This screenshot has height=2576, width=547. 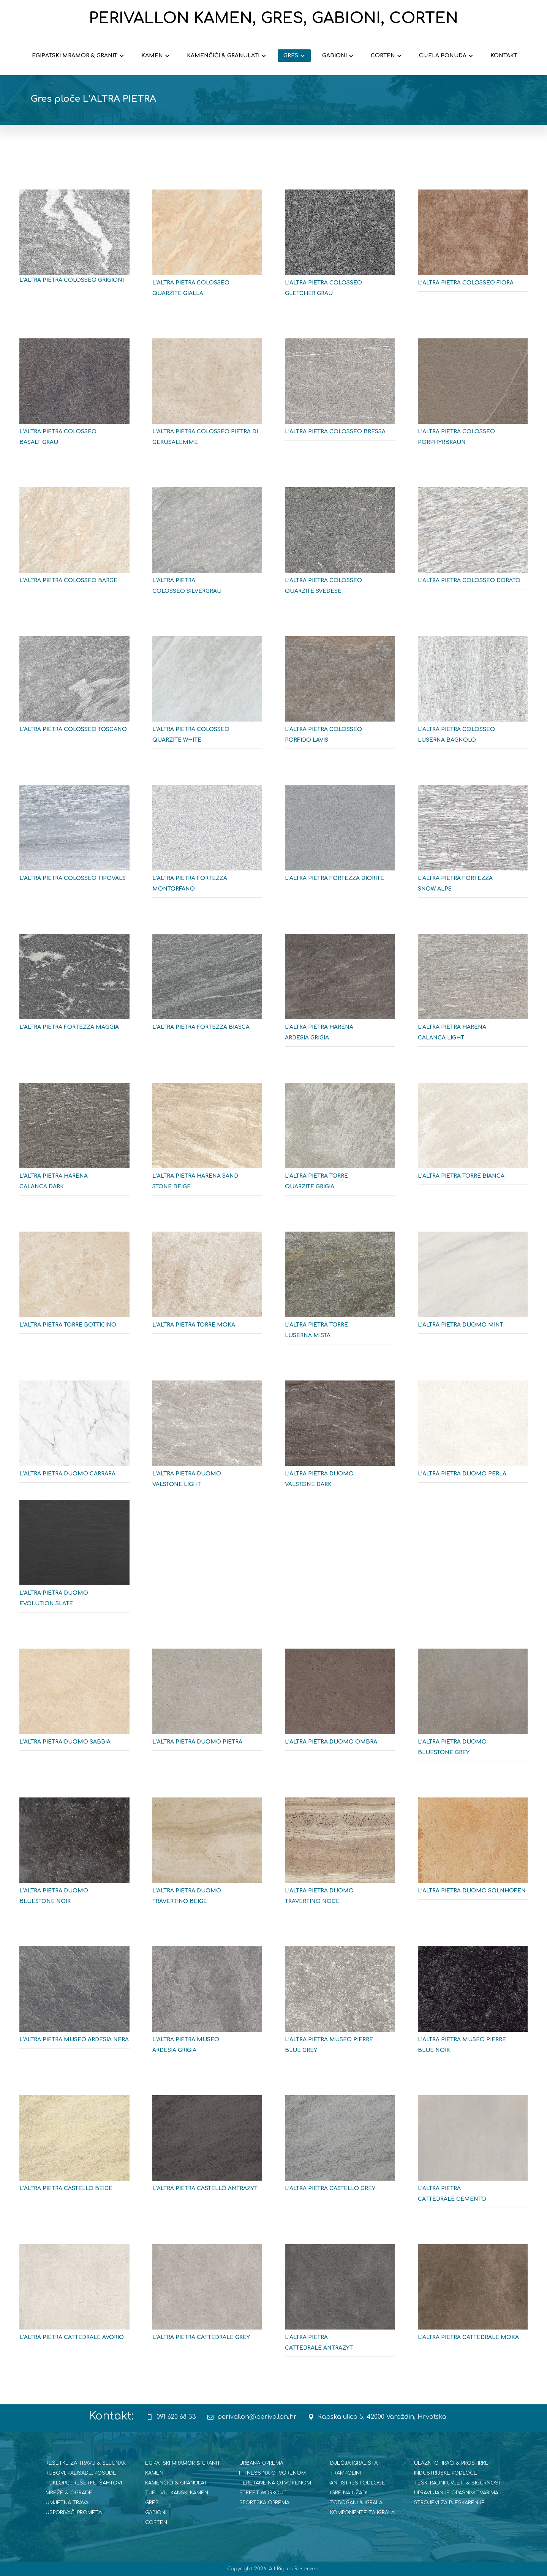 I want to click on [L'ALTRA PIETRA CATTEDRALE GREY], so click(x=207, y=2298).